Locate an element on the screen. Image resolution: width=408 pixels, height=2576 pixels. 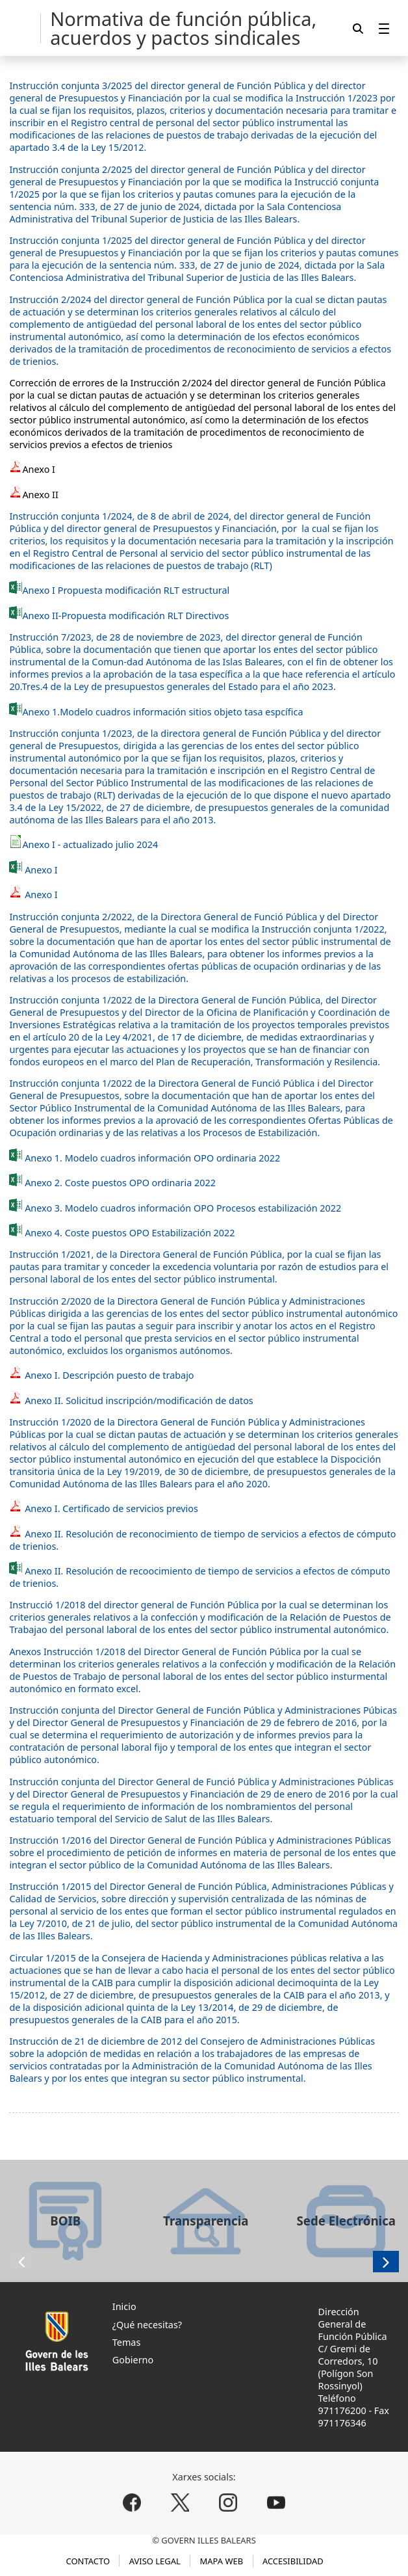
Anexo 2. Coste puestos OPO ordinaria 2022 is located at coordinates (119, 1182).